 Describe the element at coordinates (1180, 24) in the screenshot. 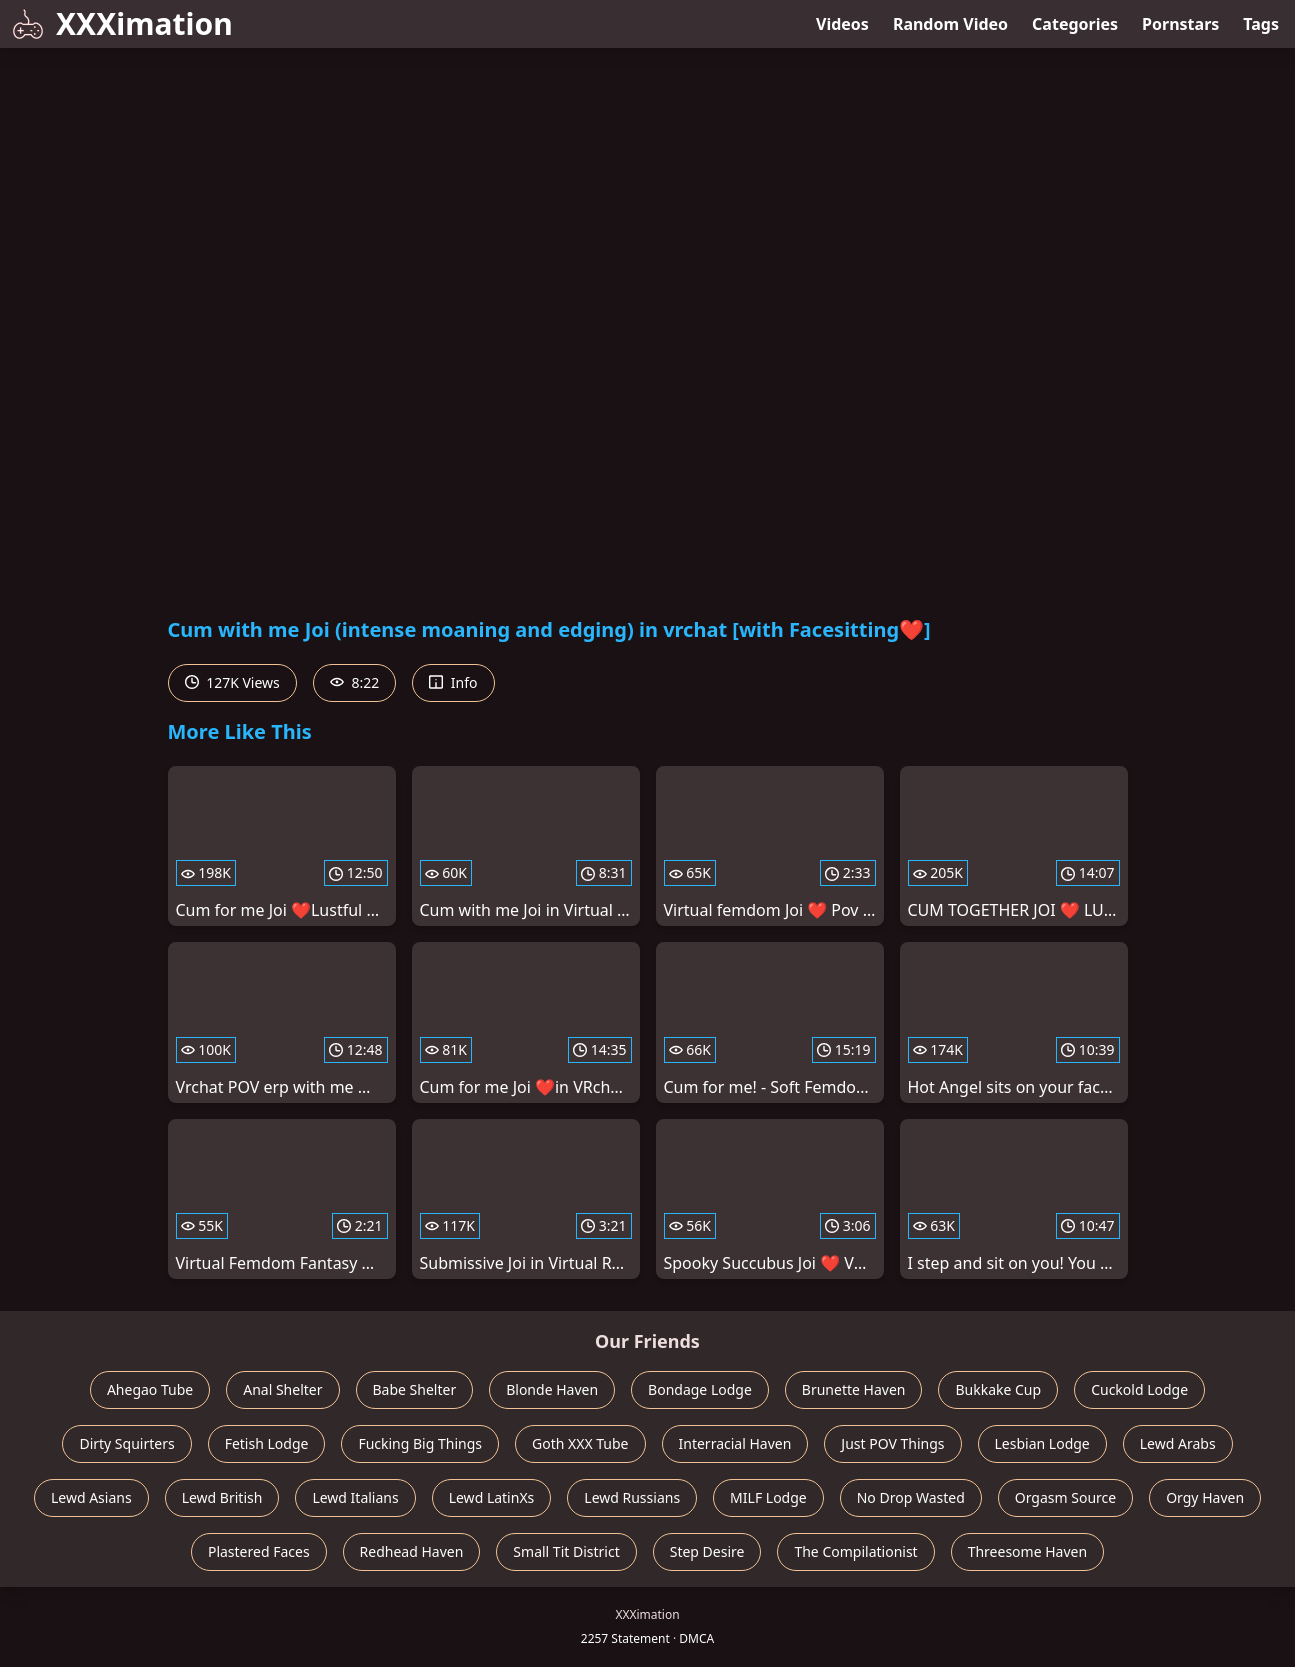

I see `Pornstars` at that location.